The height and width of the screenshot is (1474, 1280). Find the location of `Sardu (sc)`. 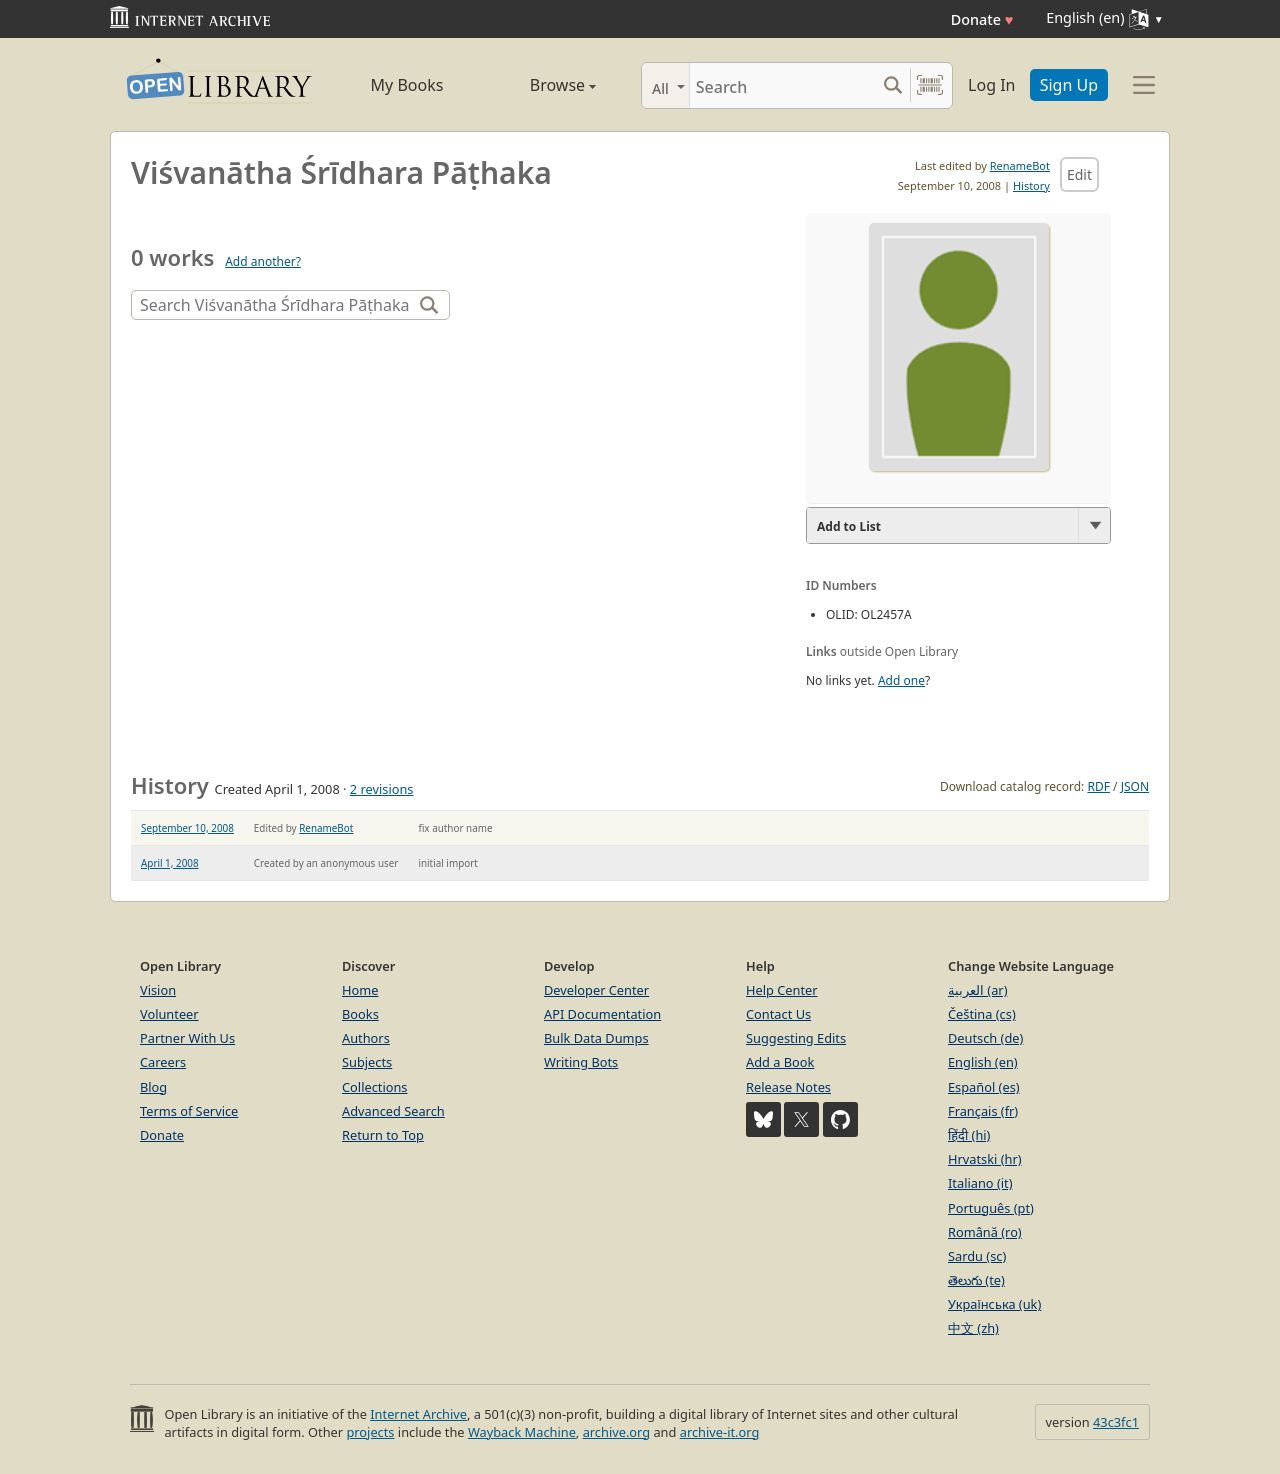

Sardu (sc) is located at coordinates (977, 1256).